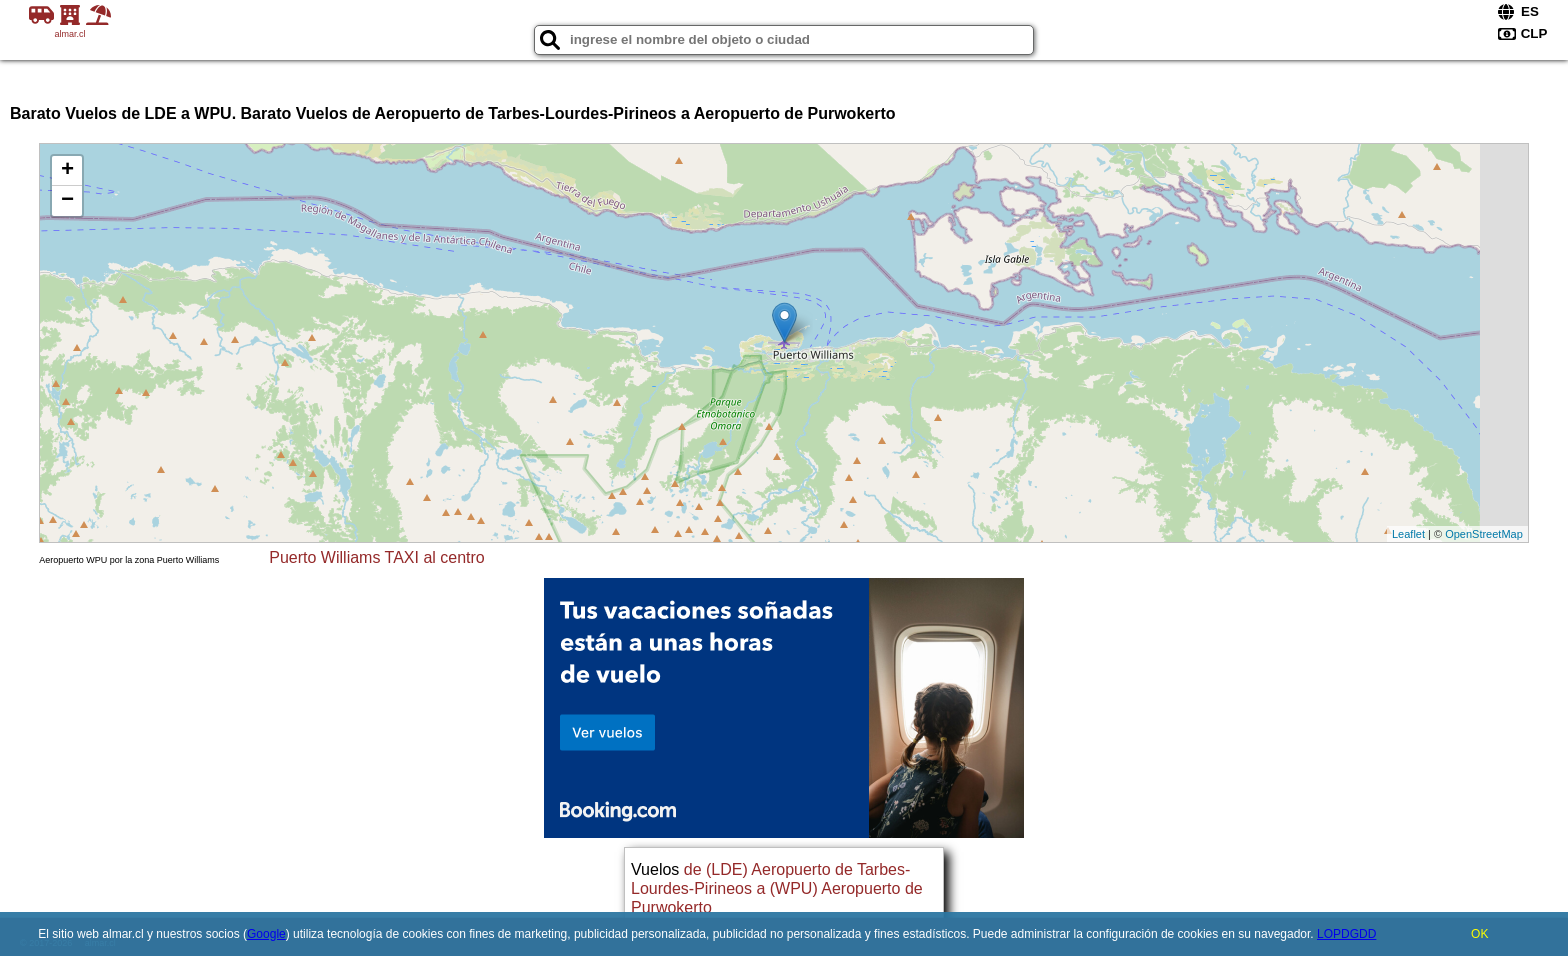  I want to click on OpenStreetMap, so click(1484, 534).